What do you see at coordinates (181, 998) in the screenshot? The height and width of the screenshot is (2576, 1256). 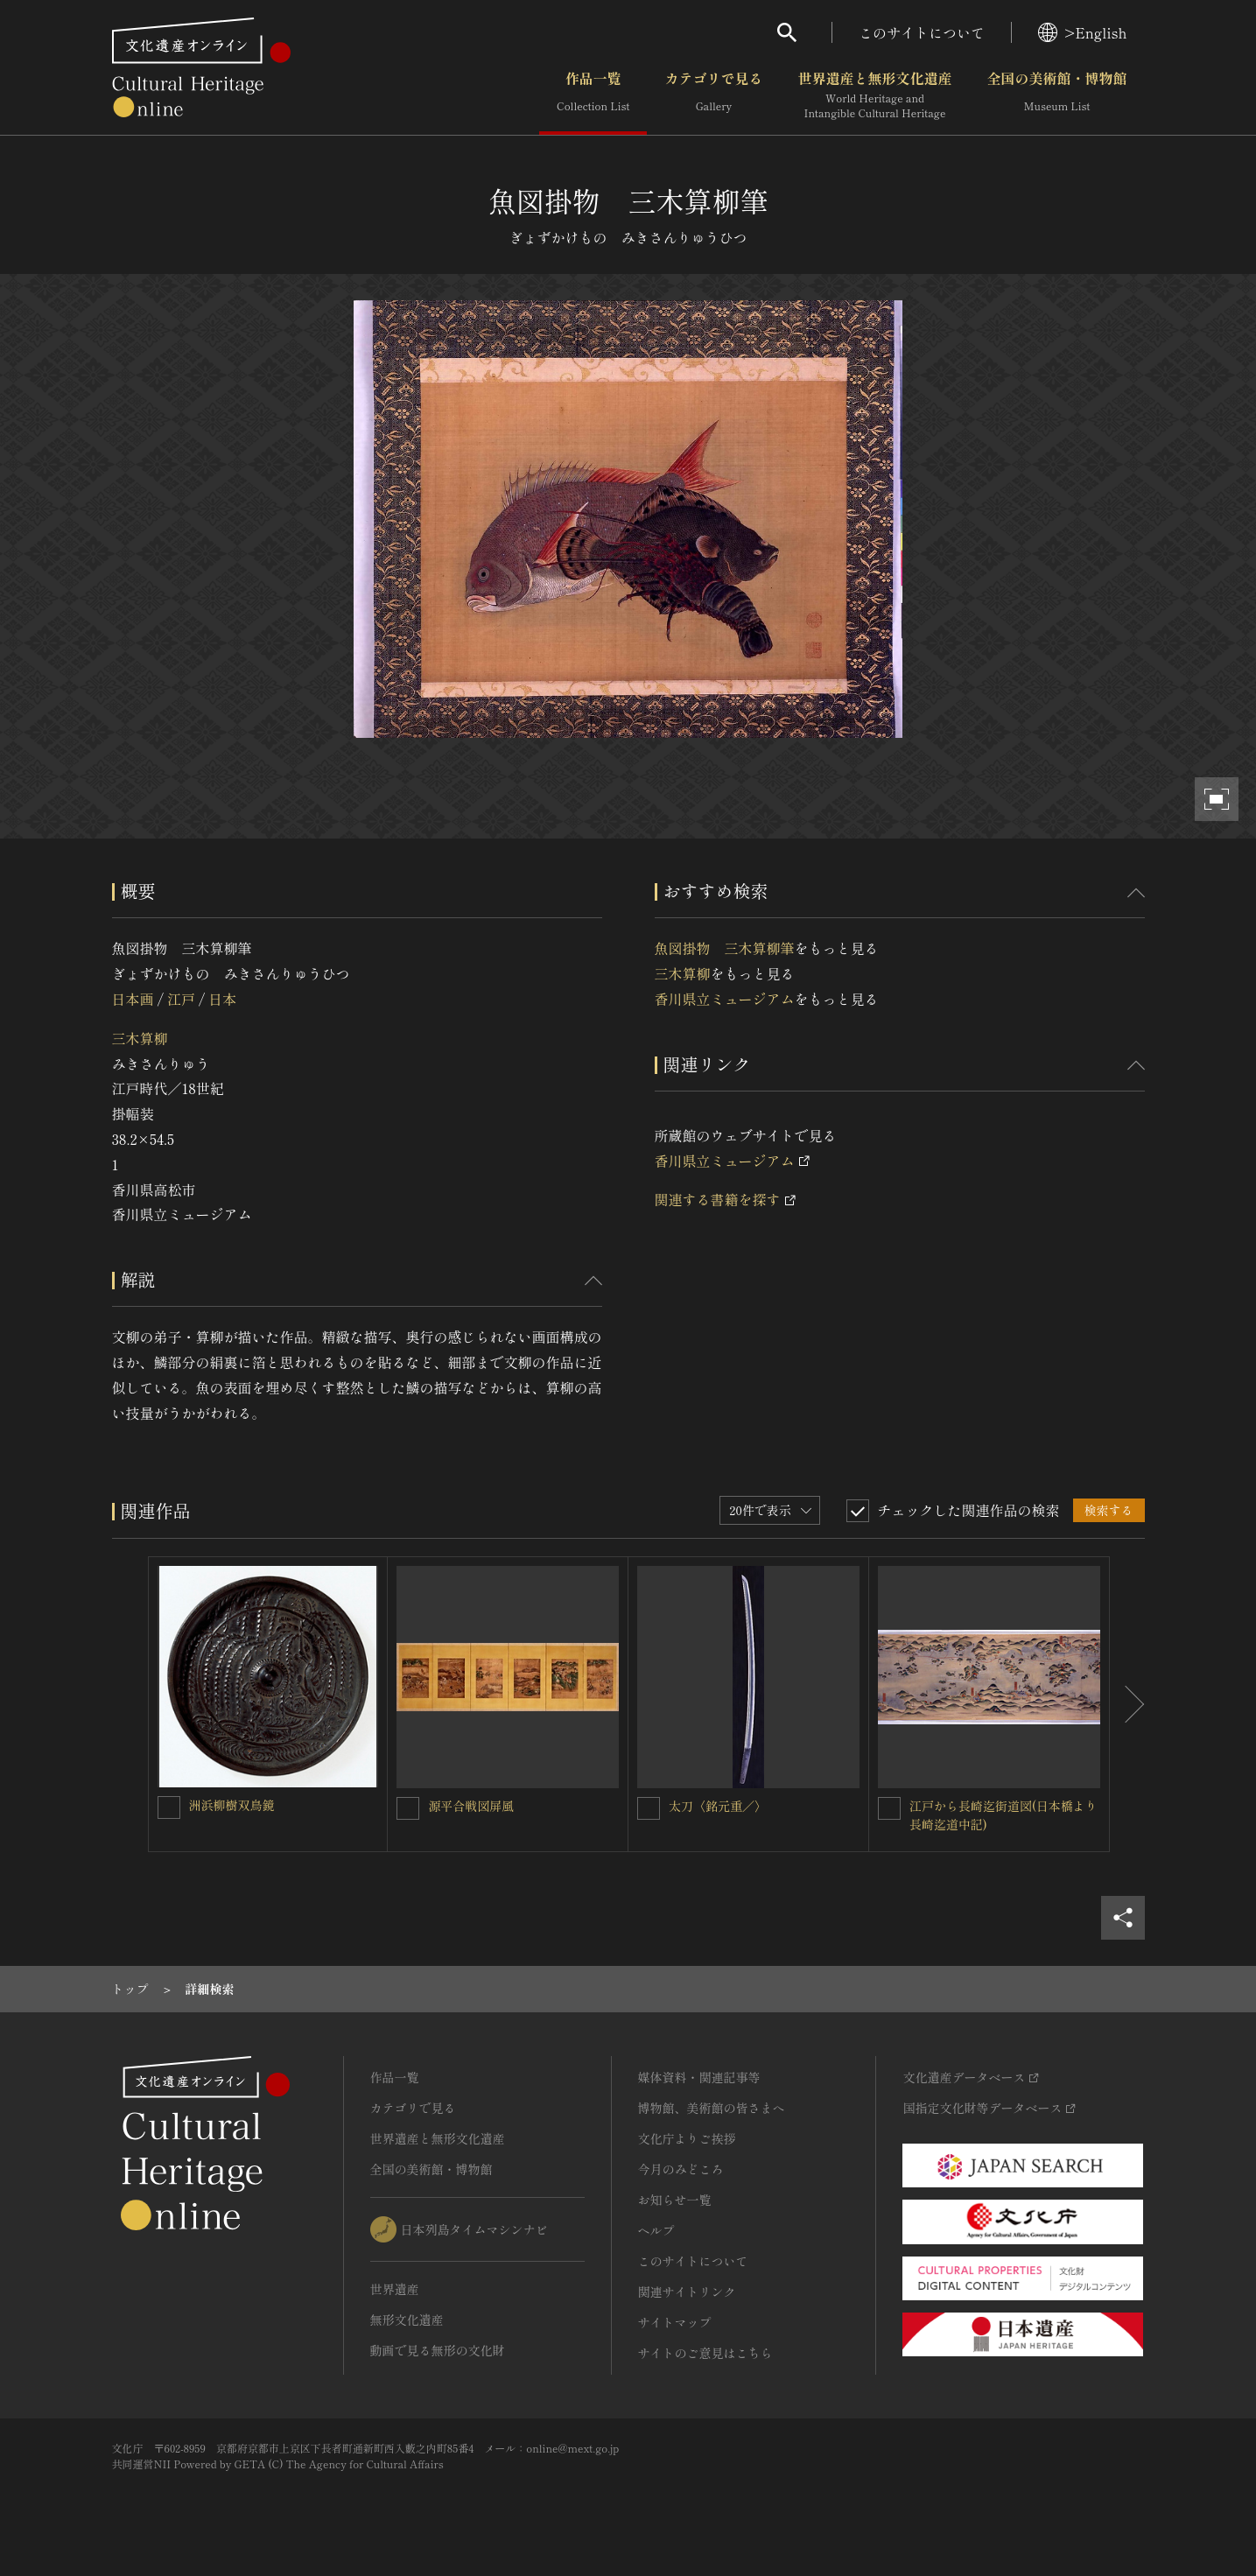 I see `江戸` at bounding box center [181, 998].